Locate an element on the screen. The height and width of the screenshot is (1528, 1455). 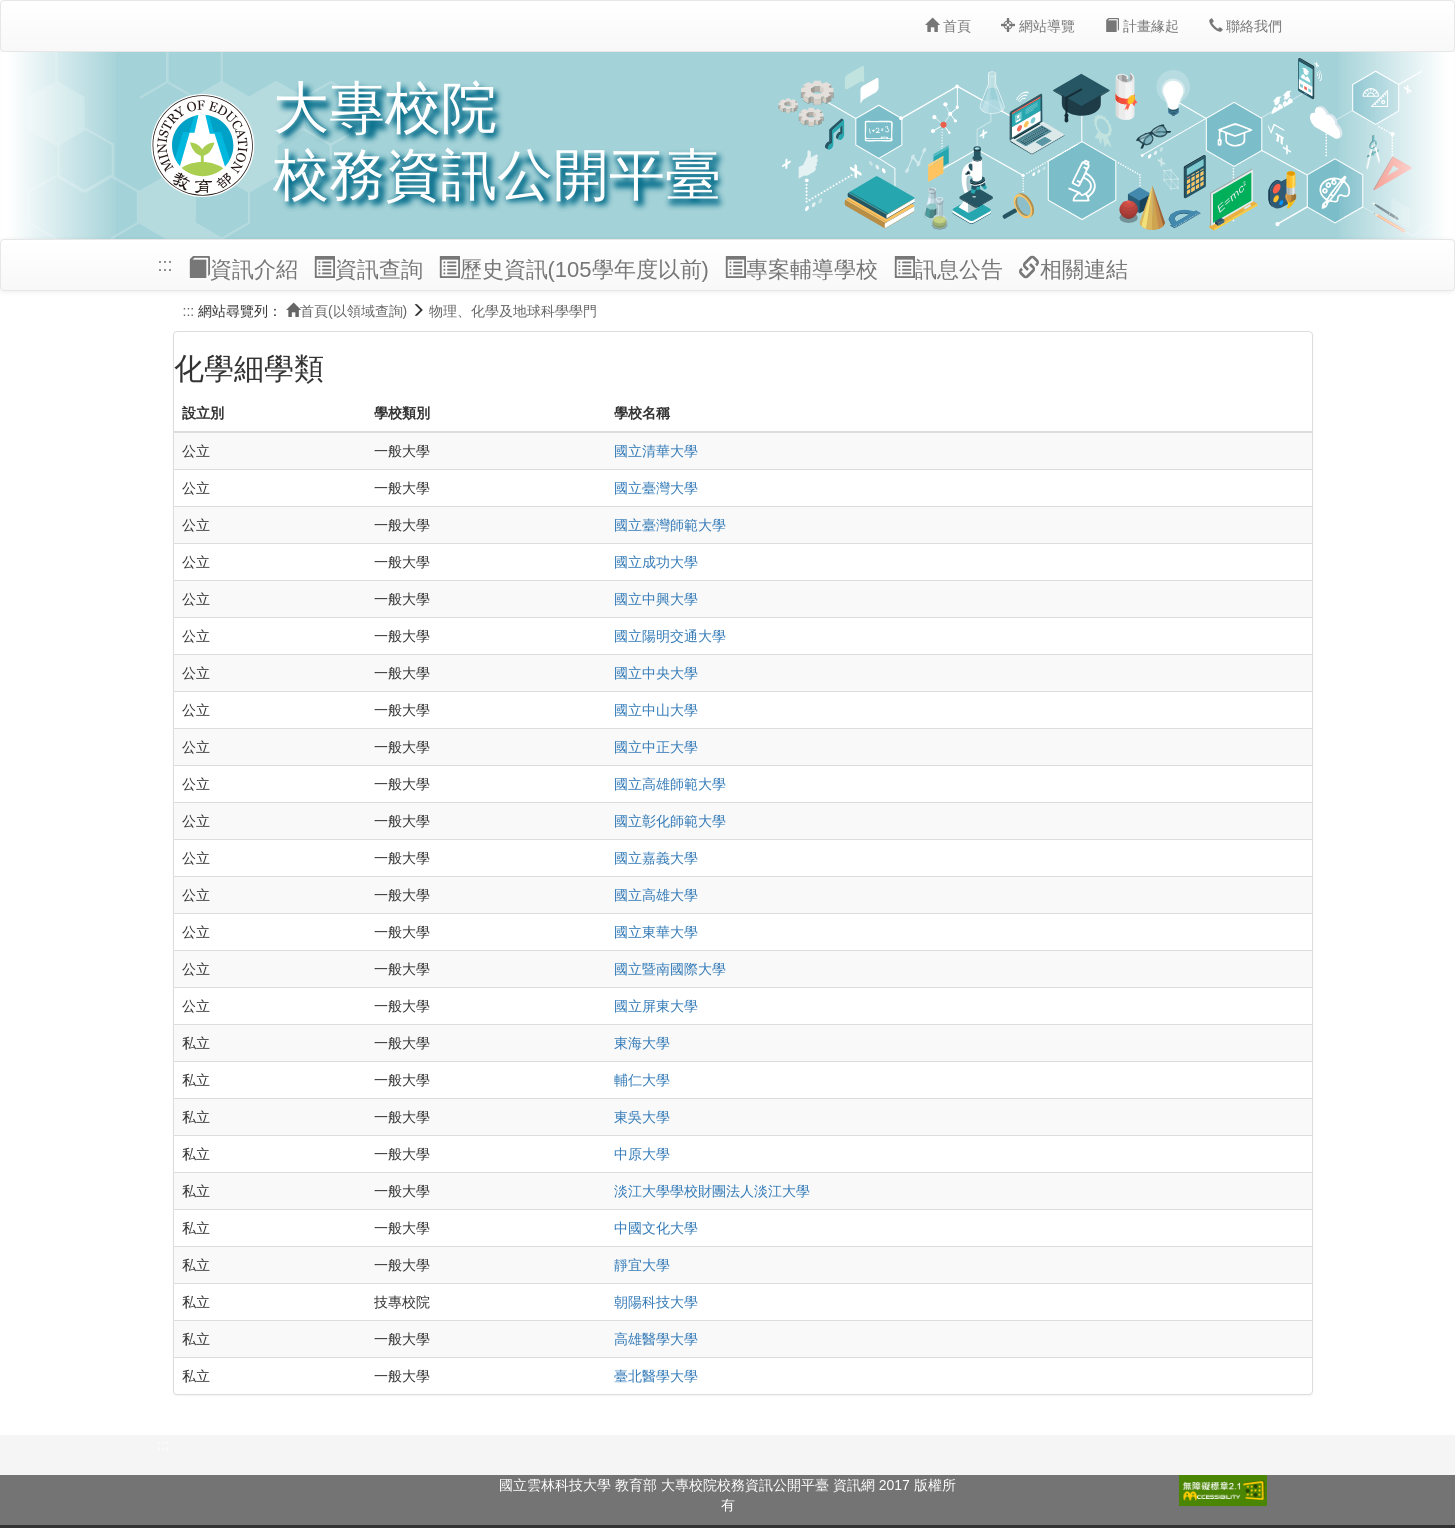
國立嘉義大學 is located at coordinates (656, 858).